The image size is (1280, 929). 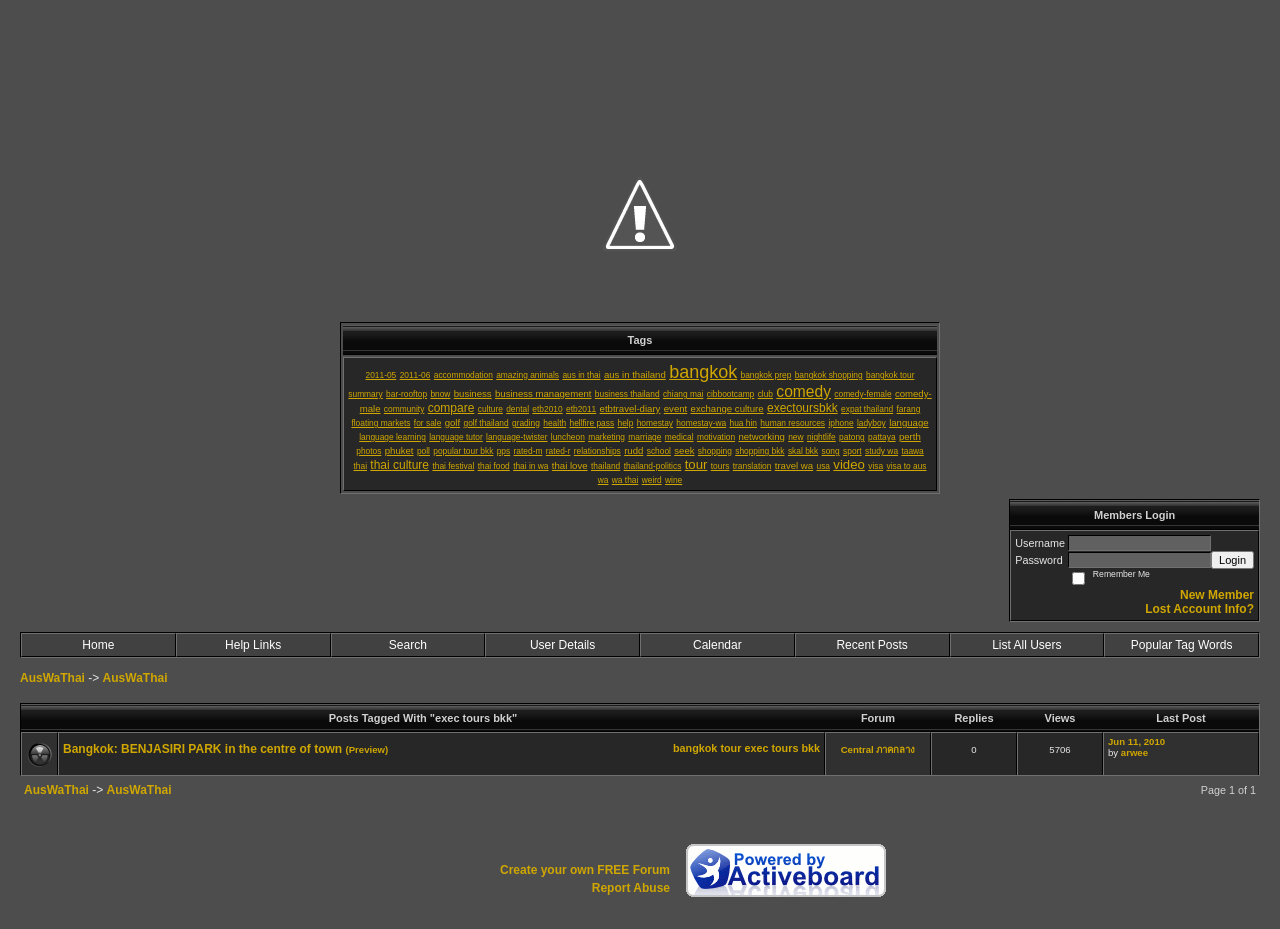 What do you see at coordinates (408, 645) in the screenshot?
I see `Search` at bounding box center [408, 645].